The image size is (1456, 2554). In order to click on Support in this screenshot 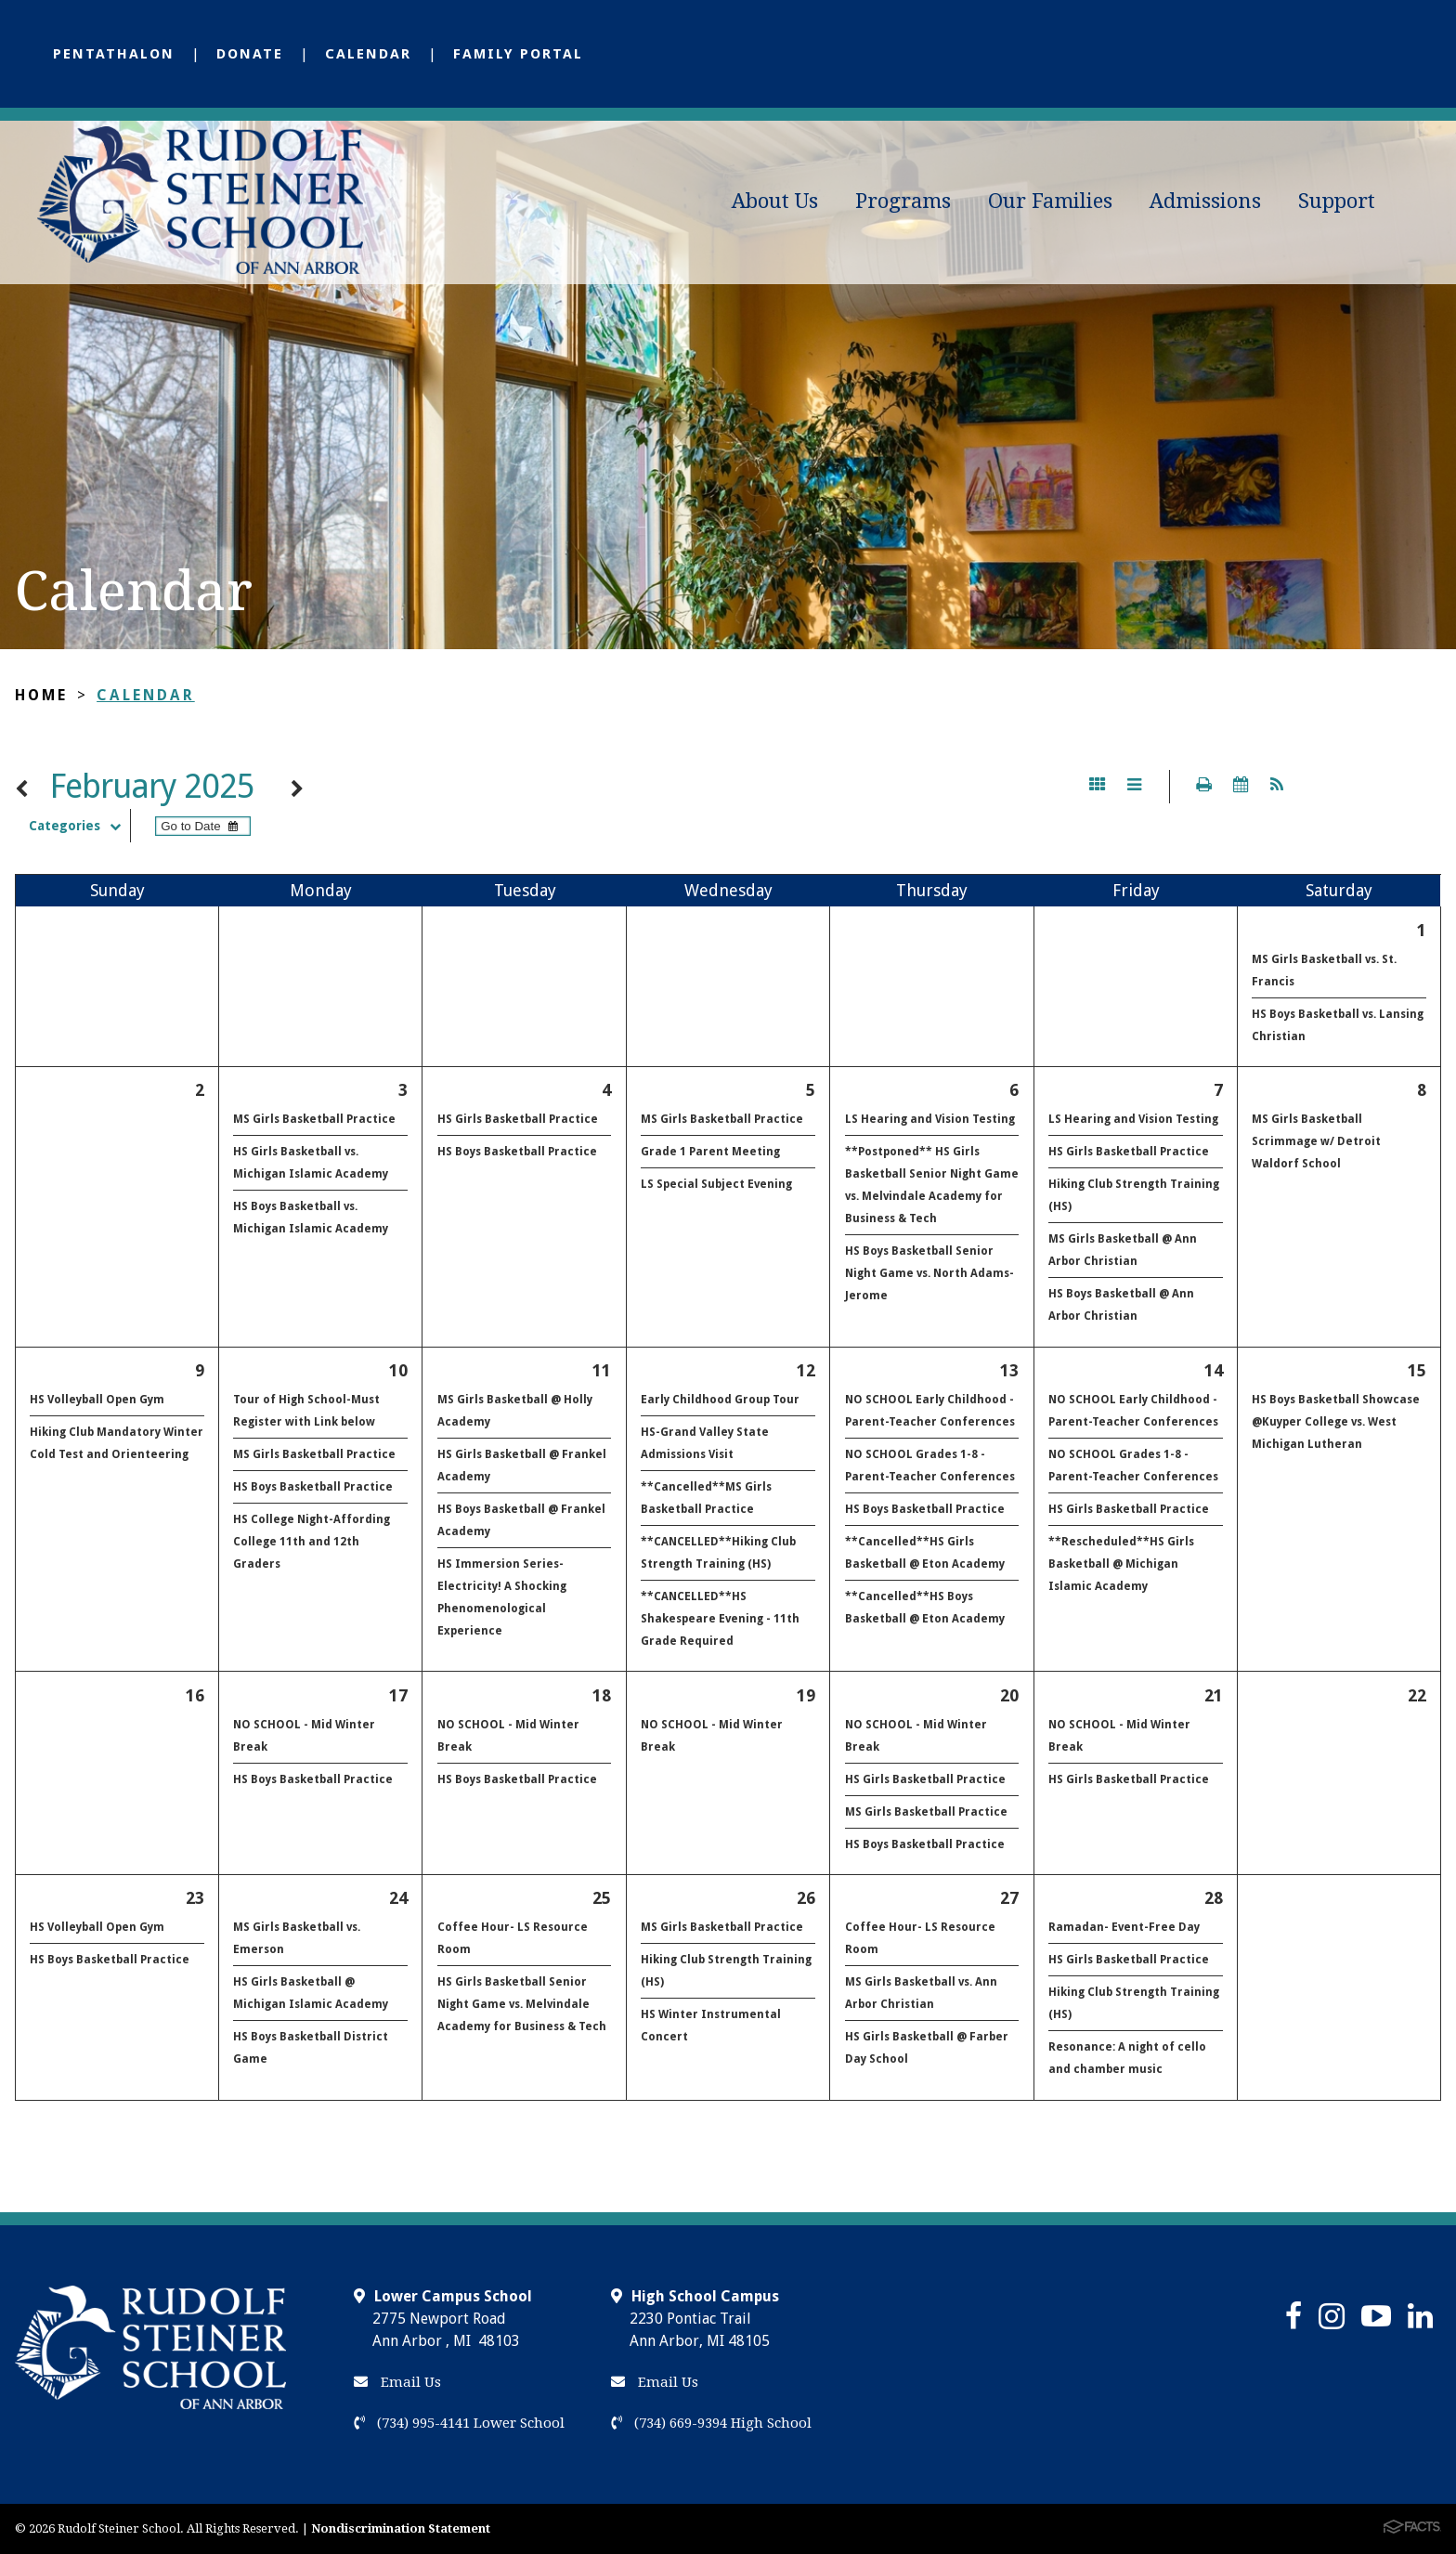, I will do `click(1336, 201)`.